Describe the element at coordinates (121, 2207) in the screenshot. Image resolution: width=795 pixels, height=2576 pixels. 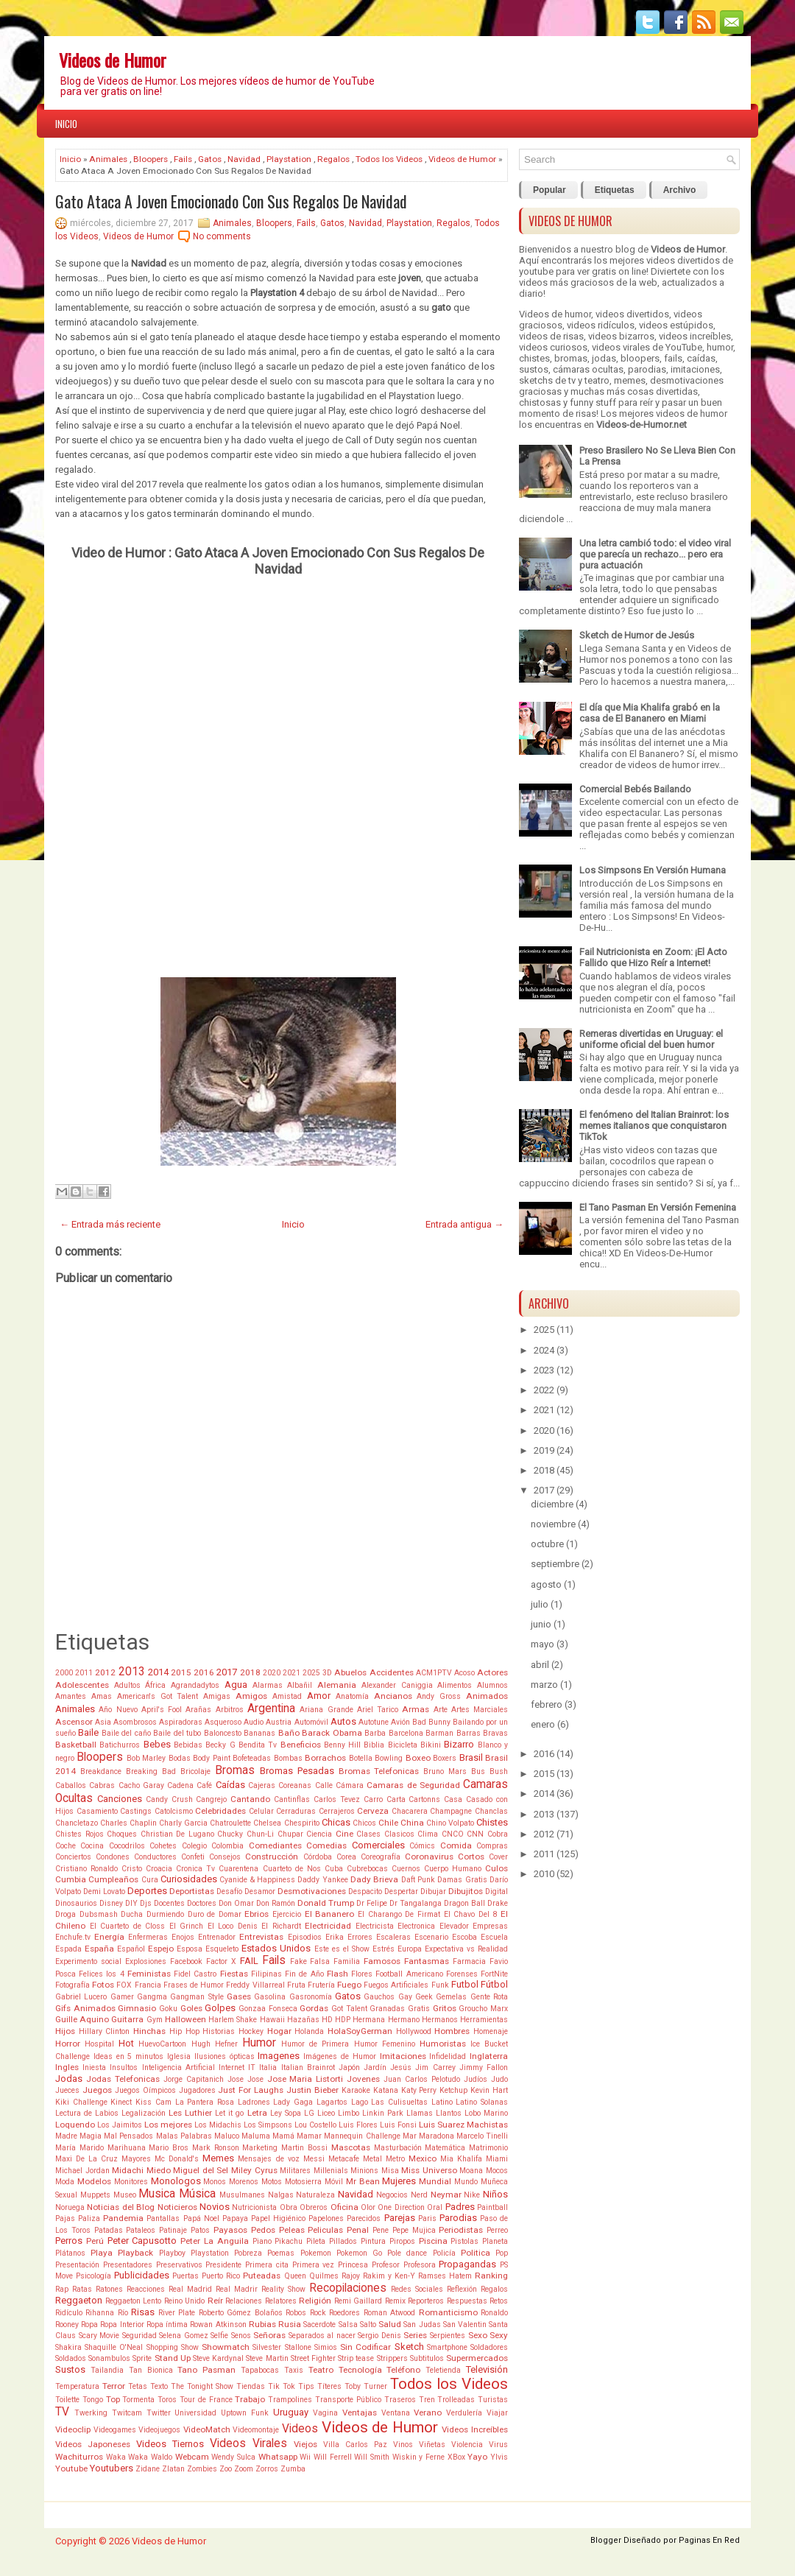
I see `Noticias del Blog` at that location.